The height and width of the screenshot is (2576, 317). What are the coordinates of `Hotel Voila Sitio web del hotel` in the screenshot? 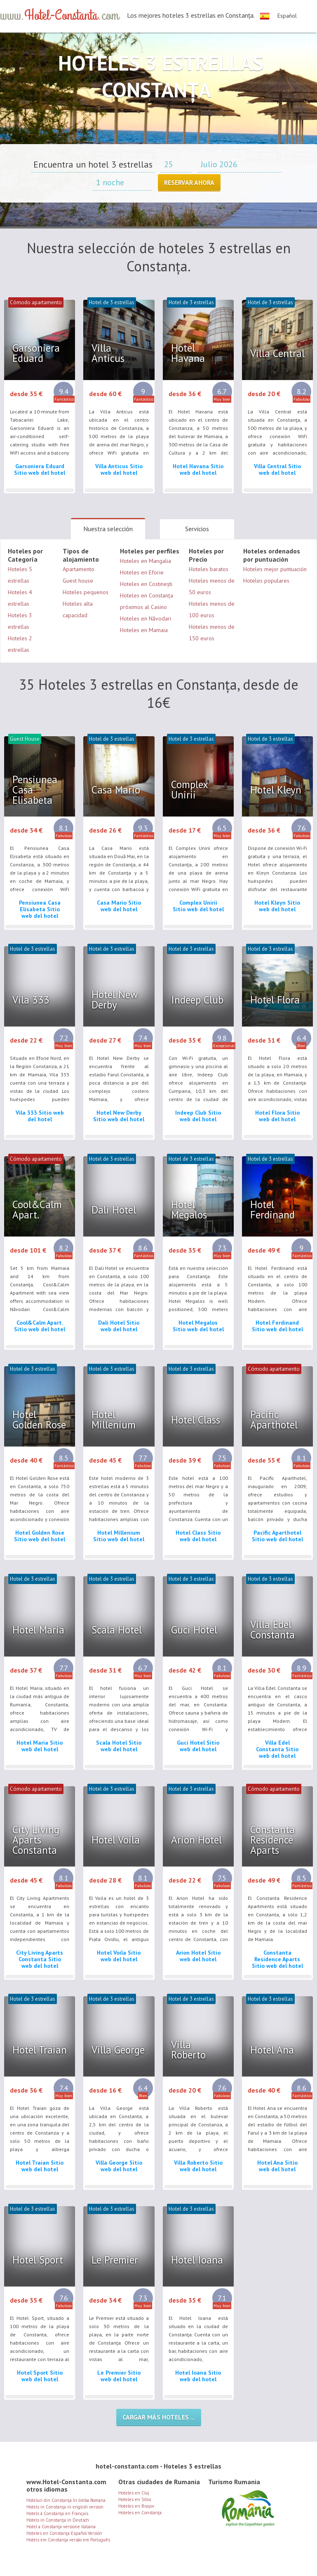 It's located at (119, 1956).